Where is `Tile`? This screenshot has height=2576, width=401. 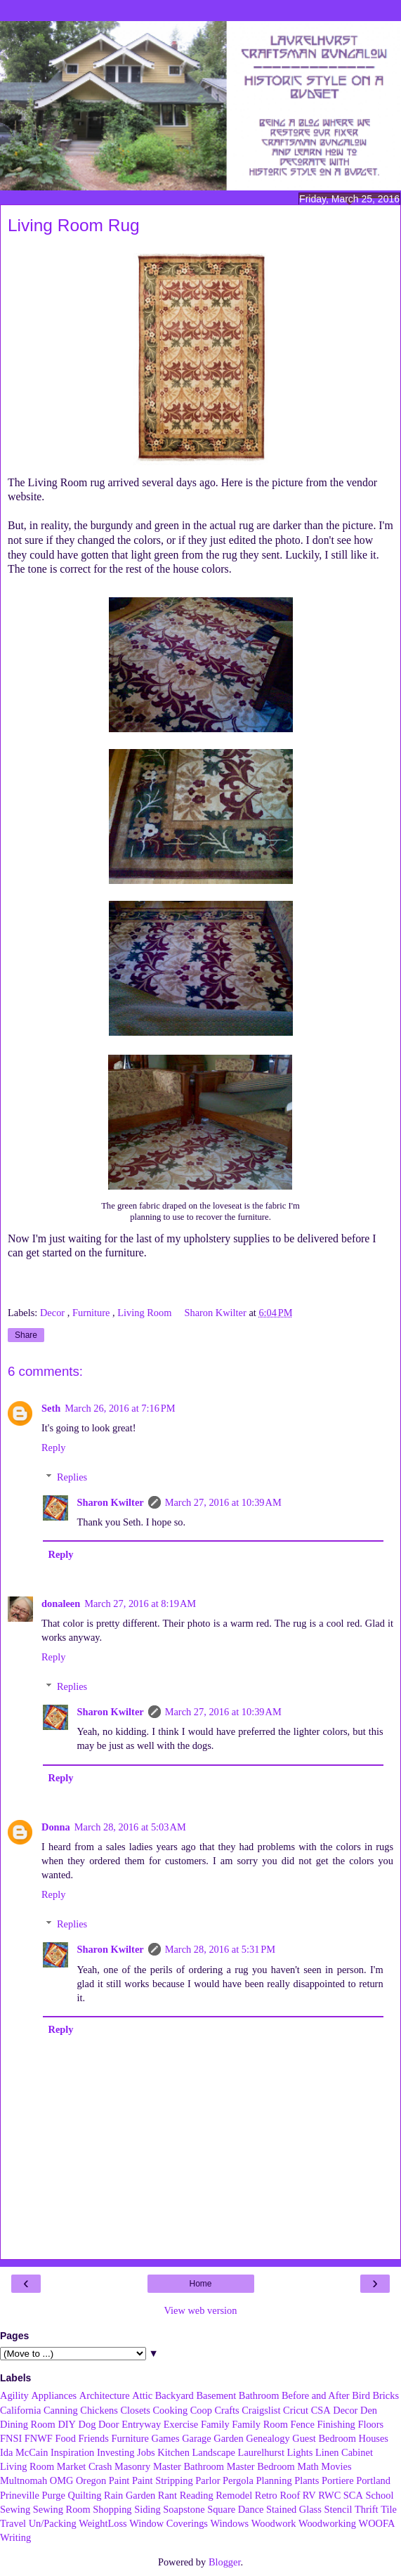
Tile is located at coordinates (389, 2509).